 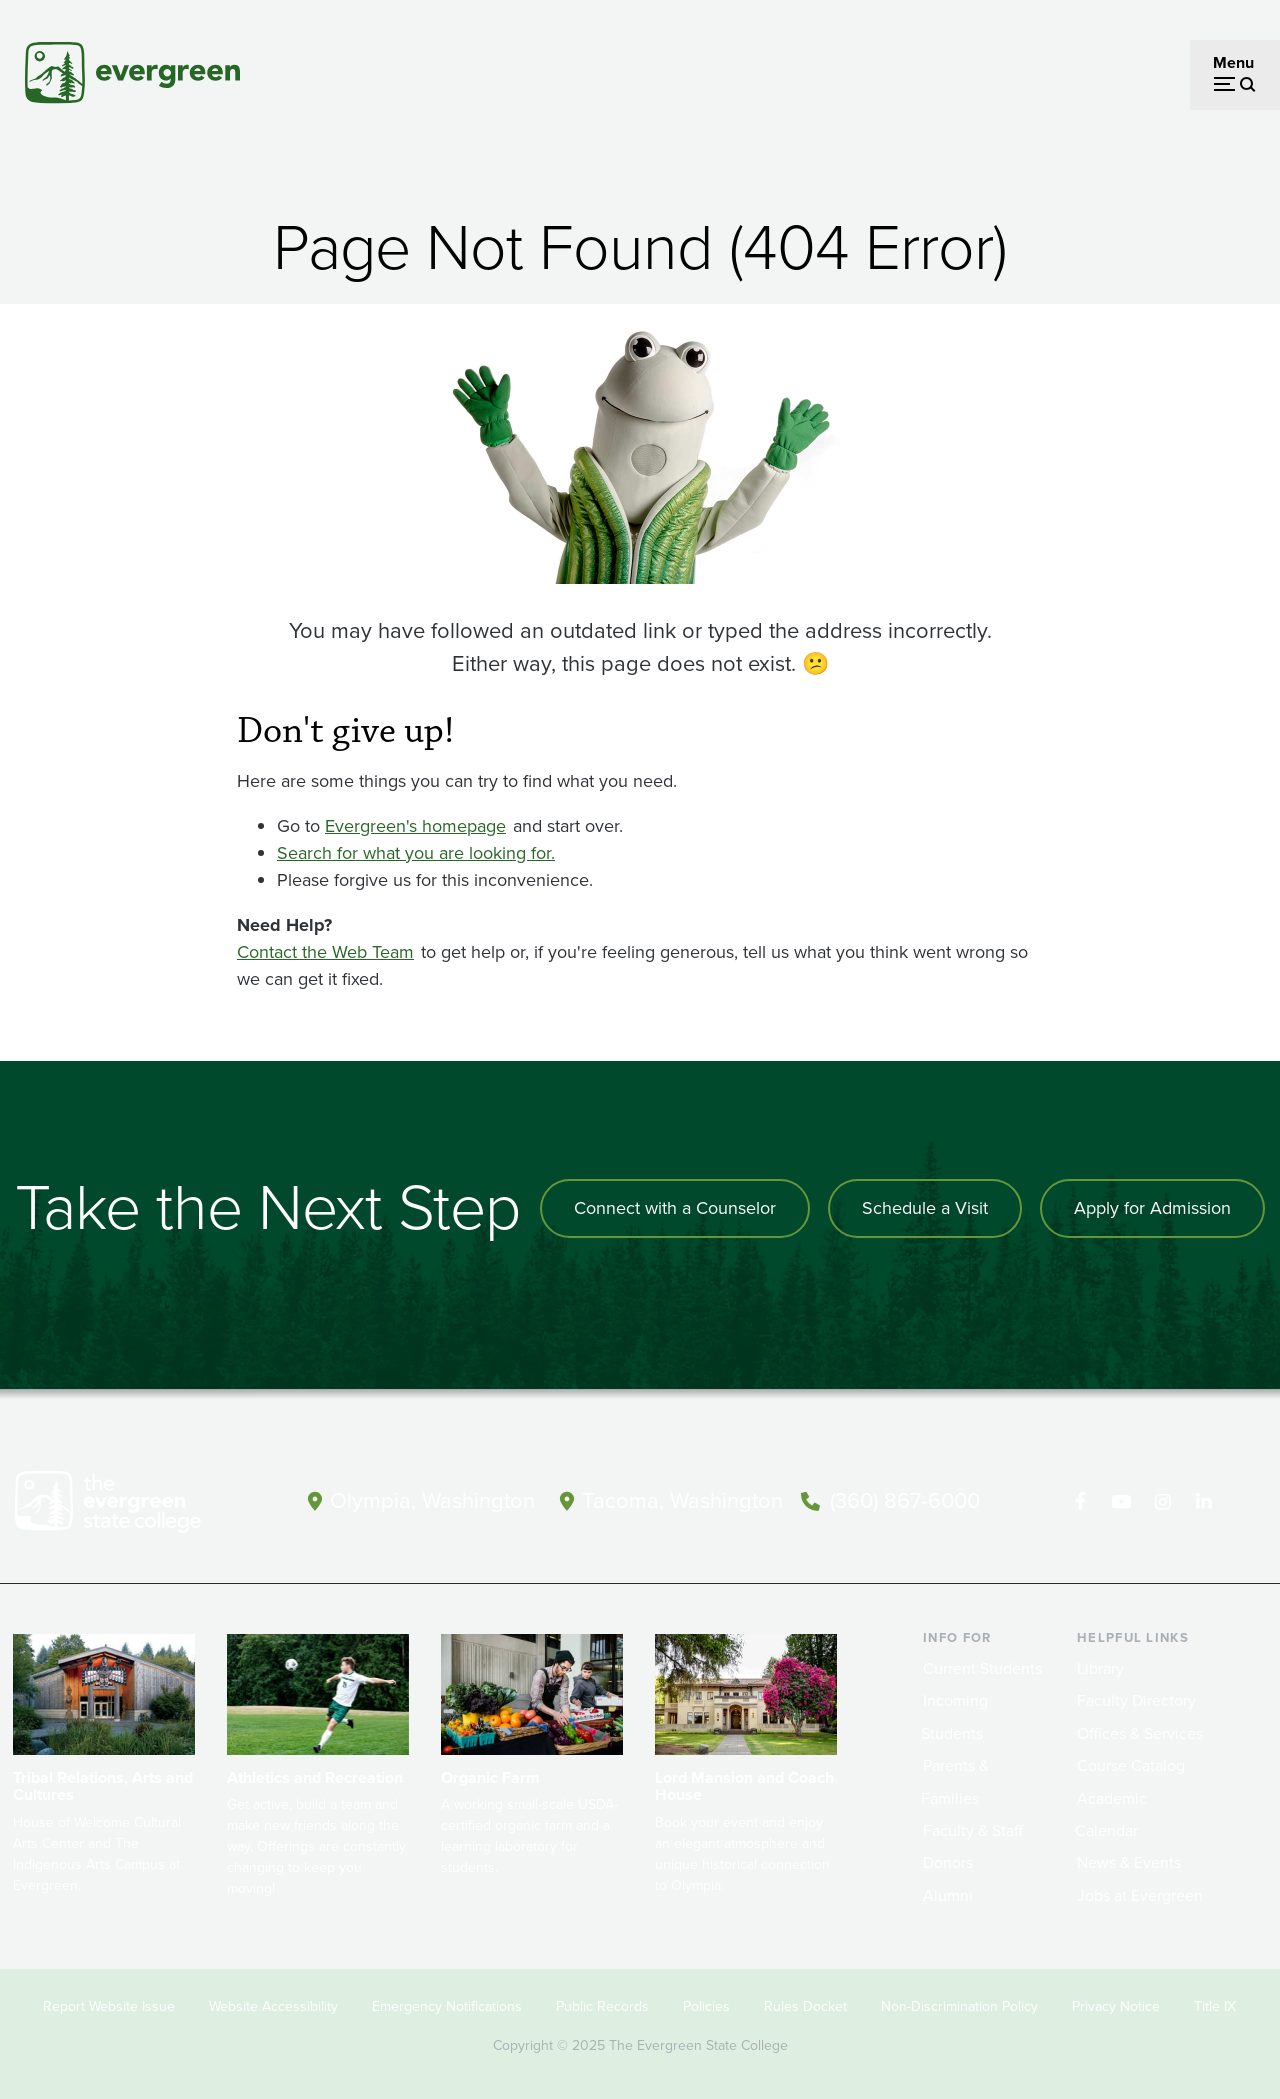 I want to click on Title IX, so click(x=1215, y=2006).